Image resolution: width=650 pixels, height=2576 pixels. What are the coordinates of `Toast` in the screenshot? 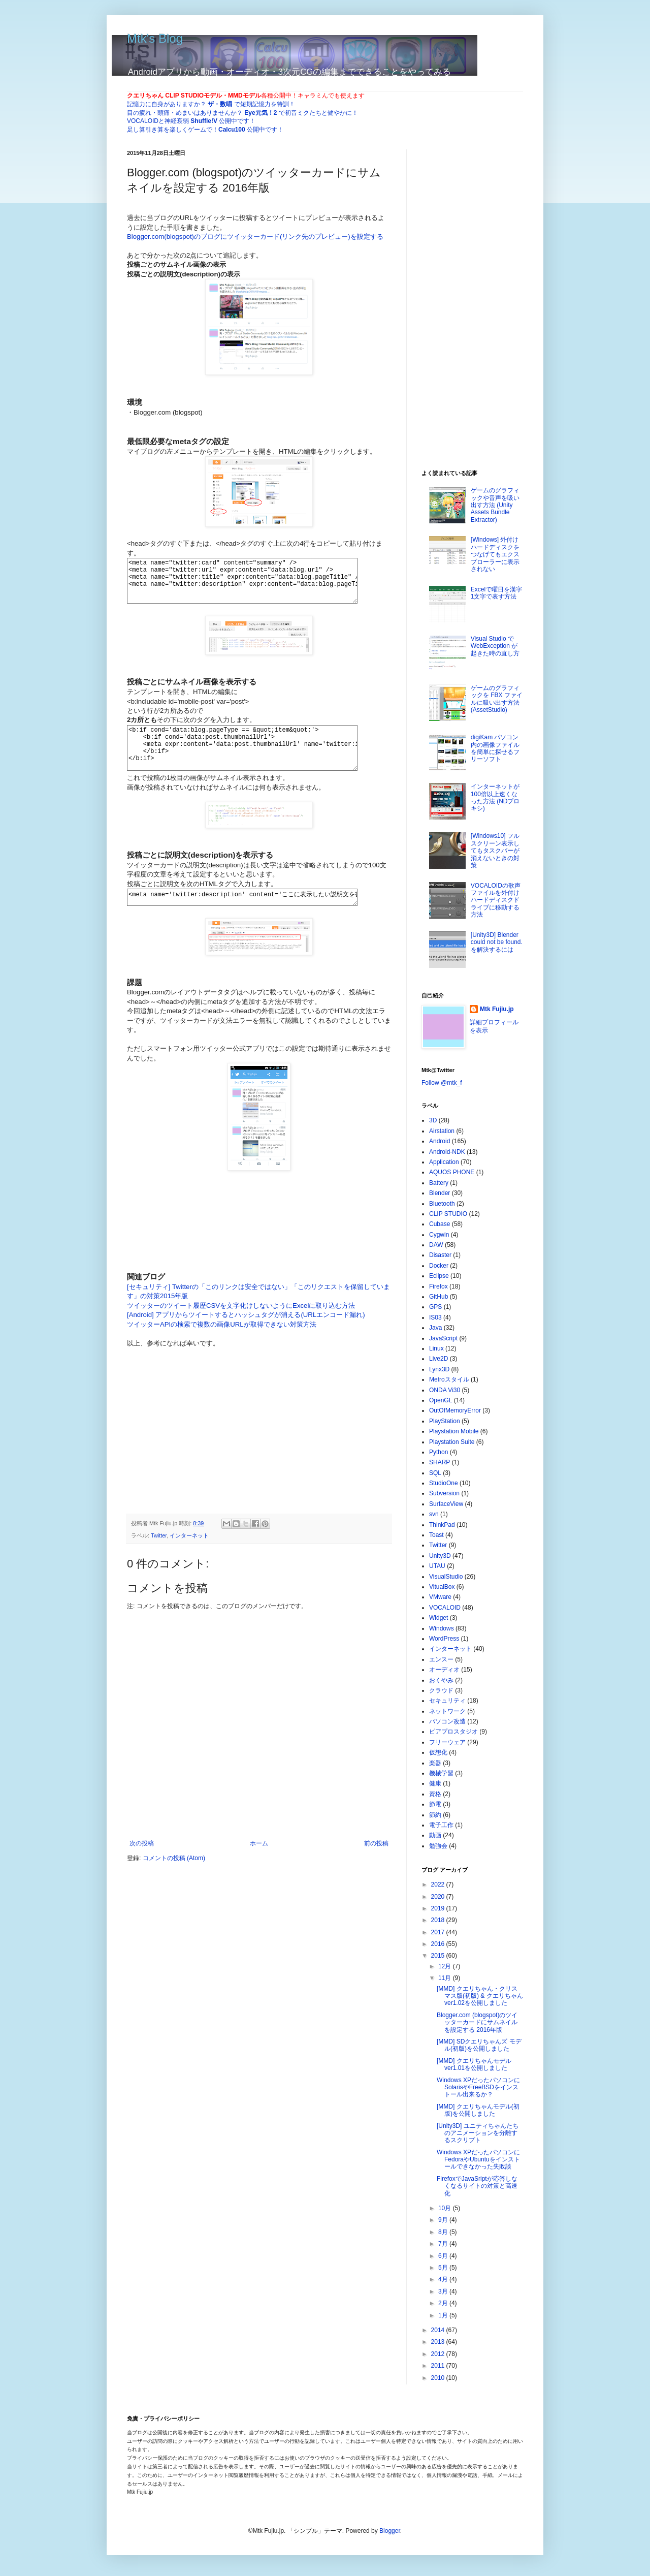 It's located at (436, 1534).